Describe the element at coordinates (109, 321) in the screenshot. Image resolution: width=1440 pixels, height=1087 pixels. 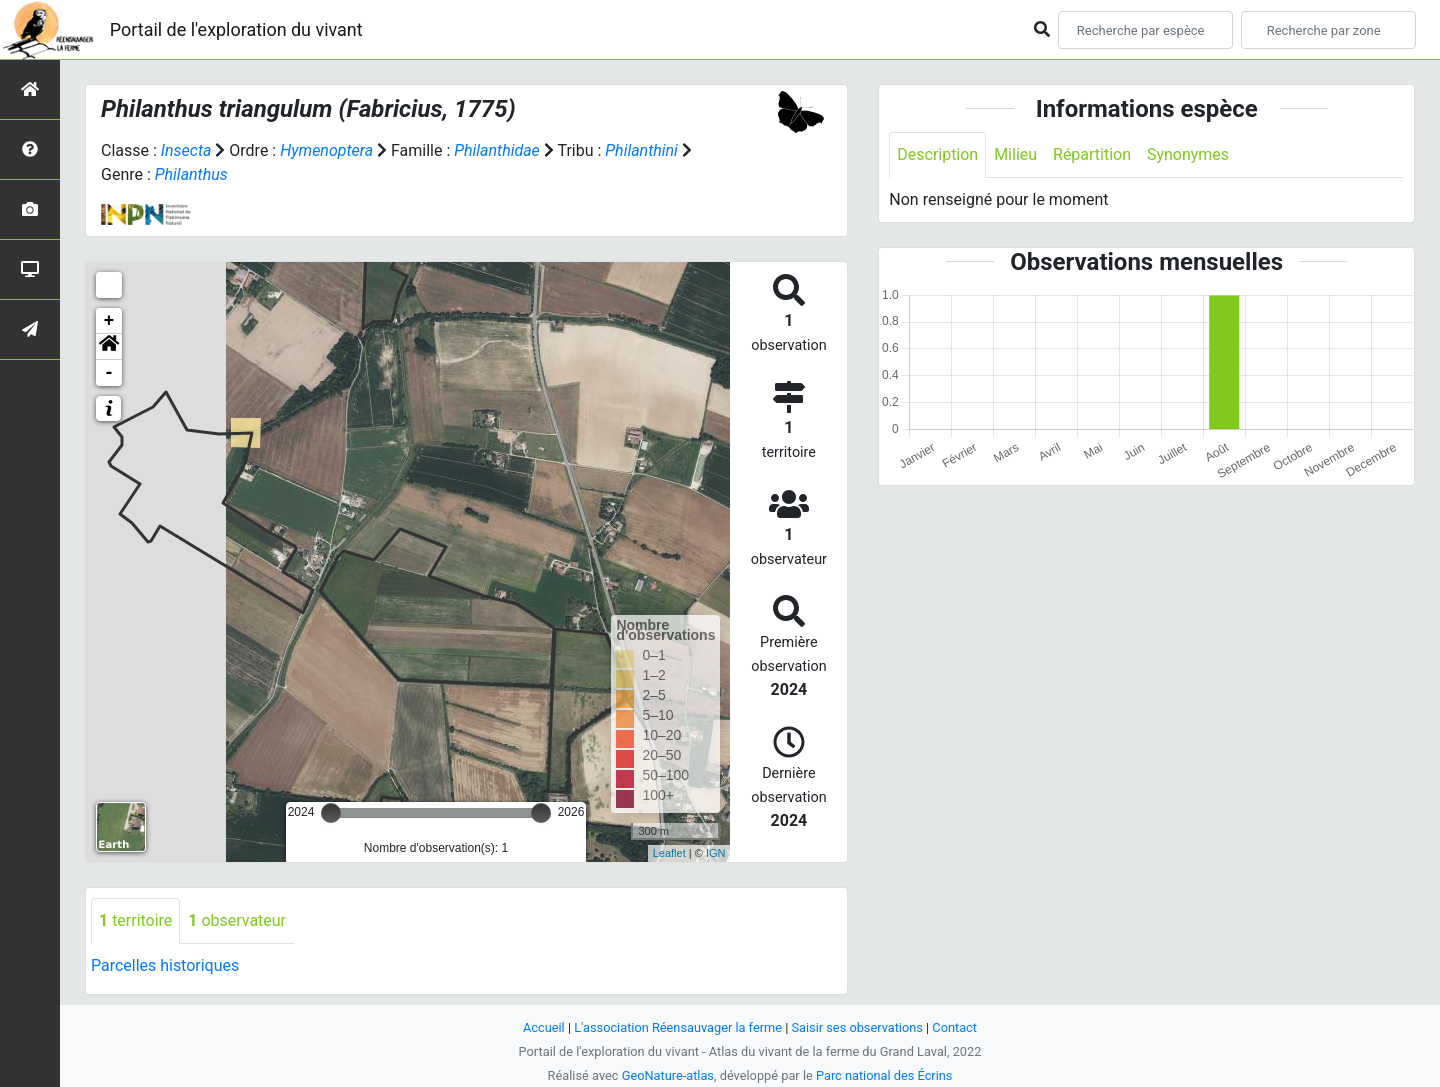
I see `+ [button]` at that location.